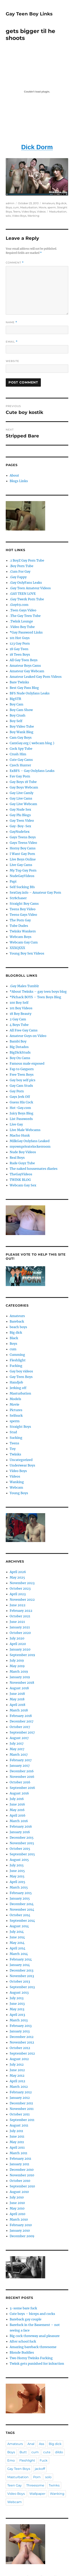  Describe the element at coordinates (21, 1959) in the screenshot. I see `February 2014` at that location.